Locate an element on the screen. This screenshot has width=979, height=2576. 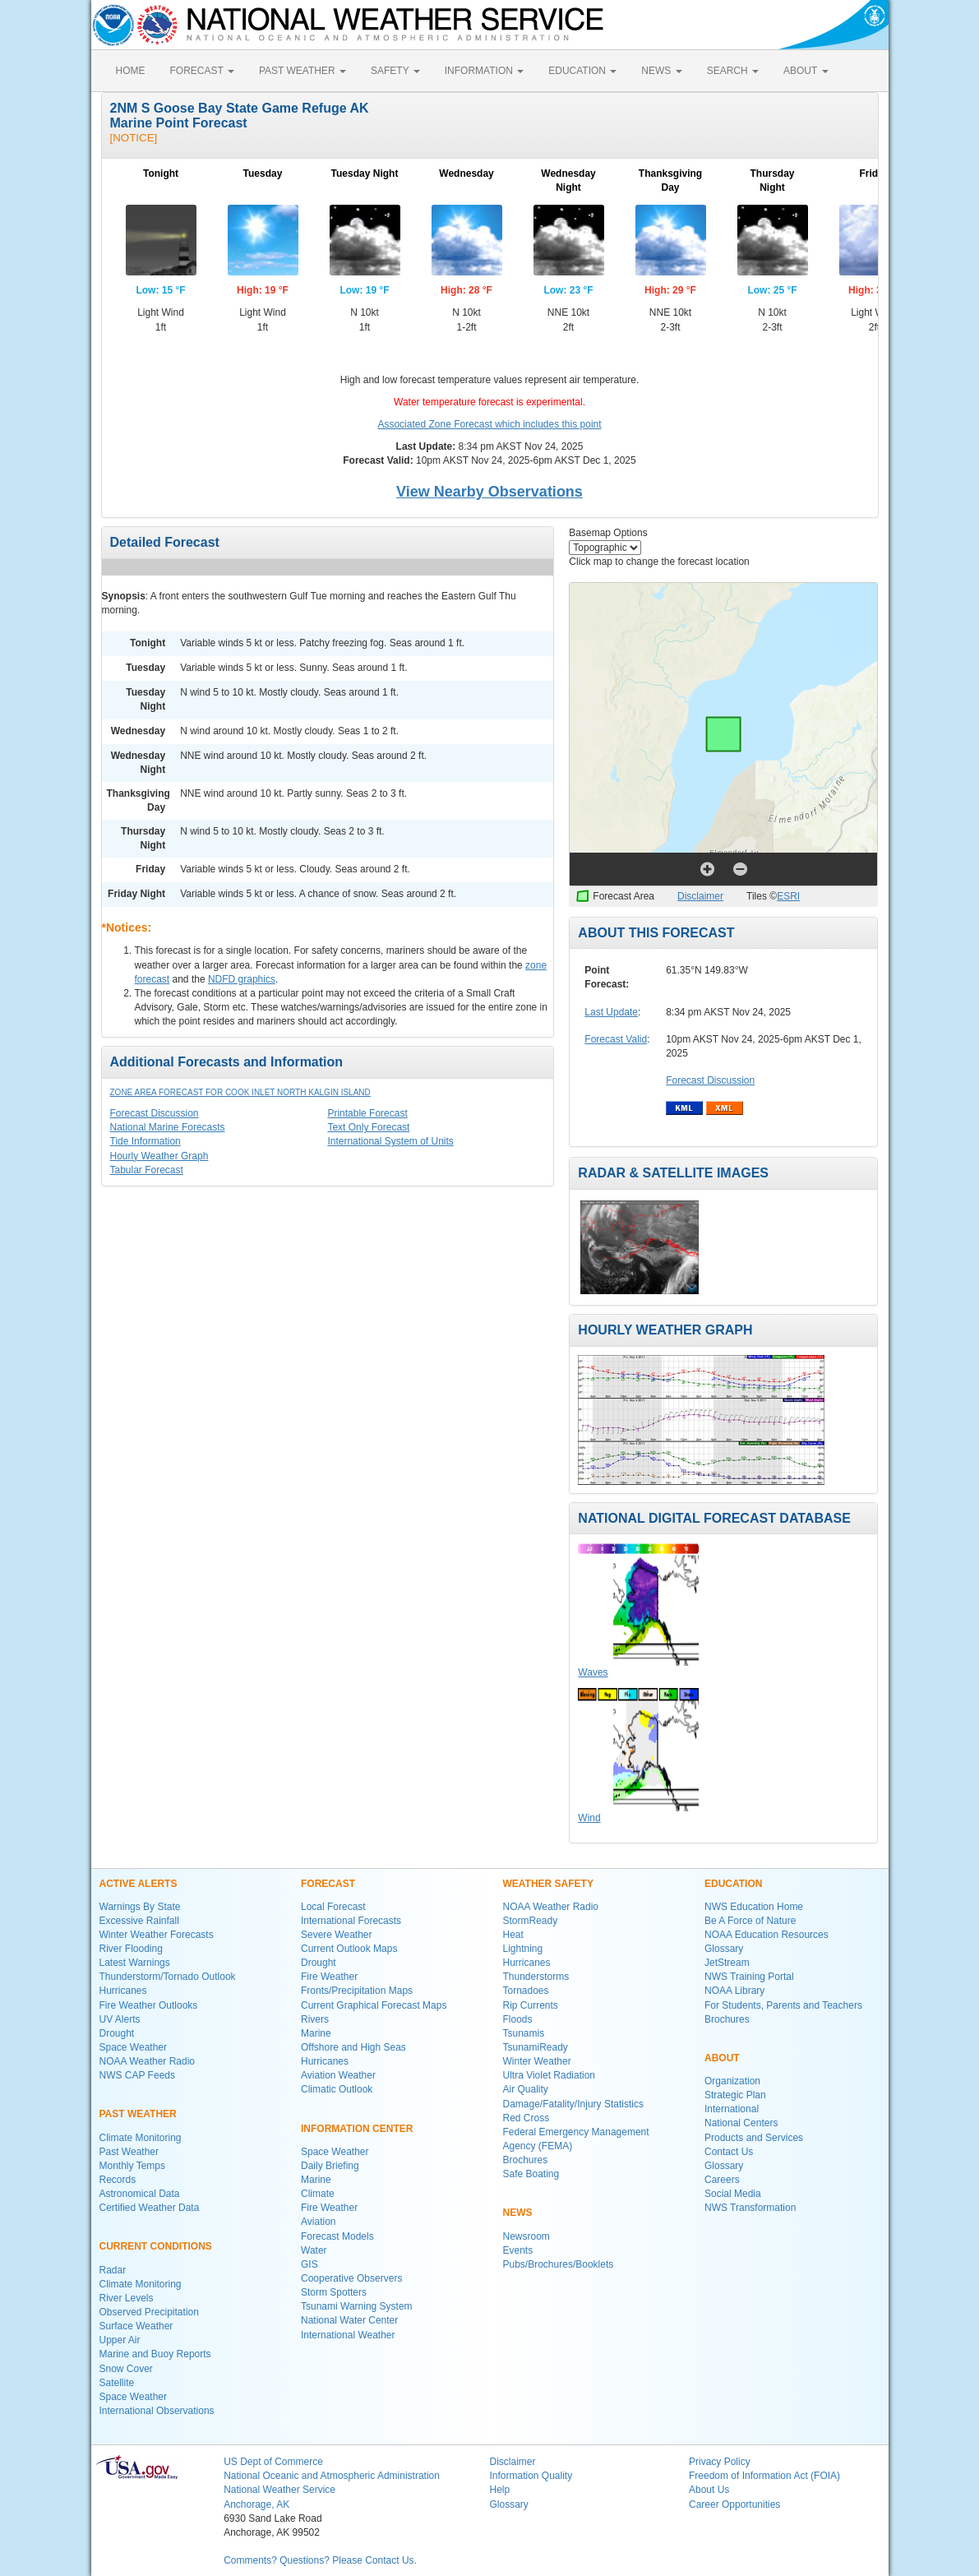
Red Cross is located at coordinates (526, 2118).